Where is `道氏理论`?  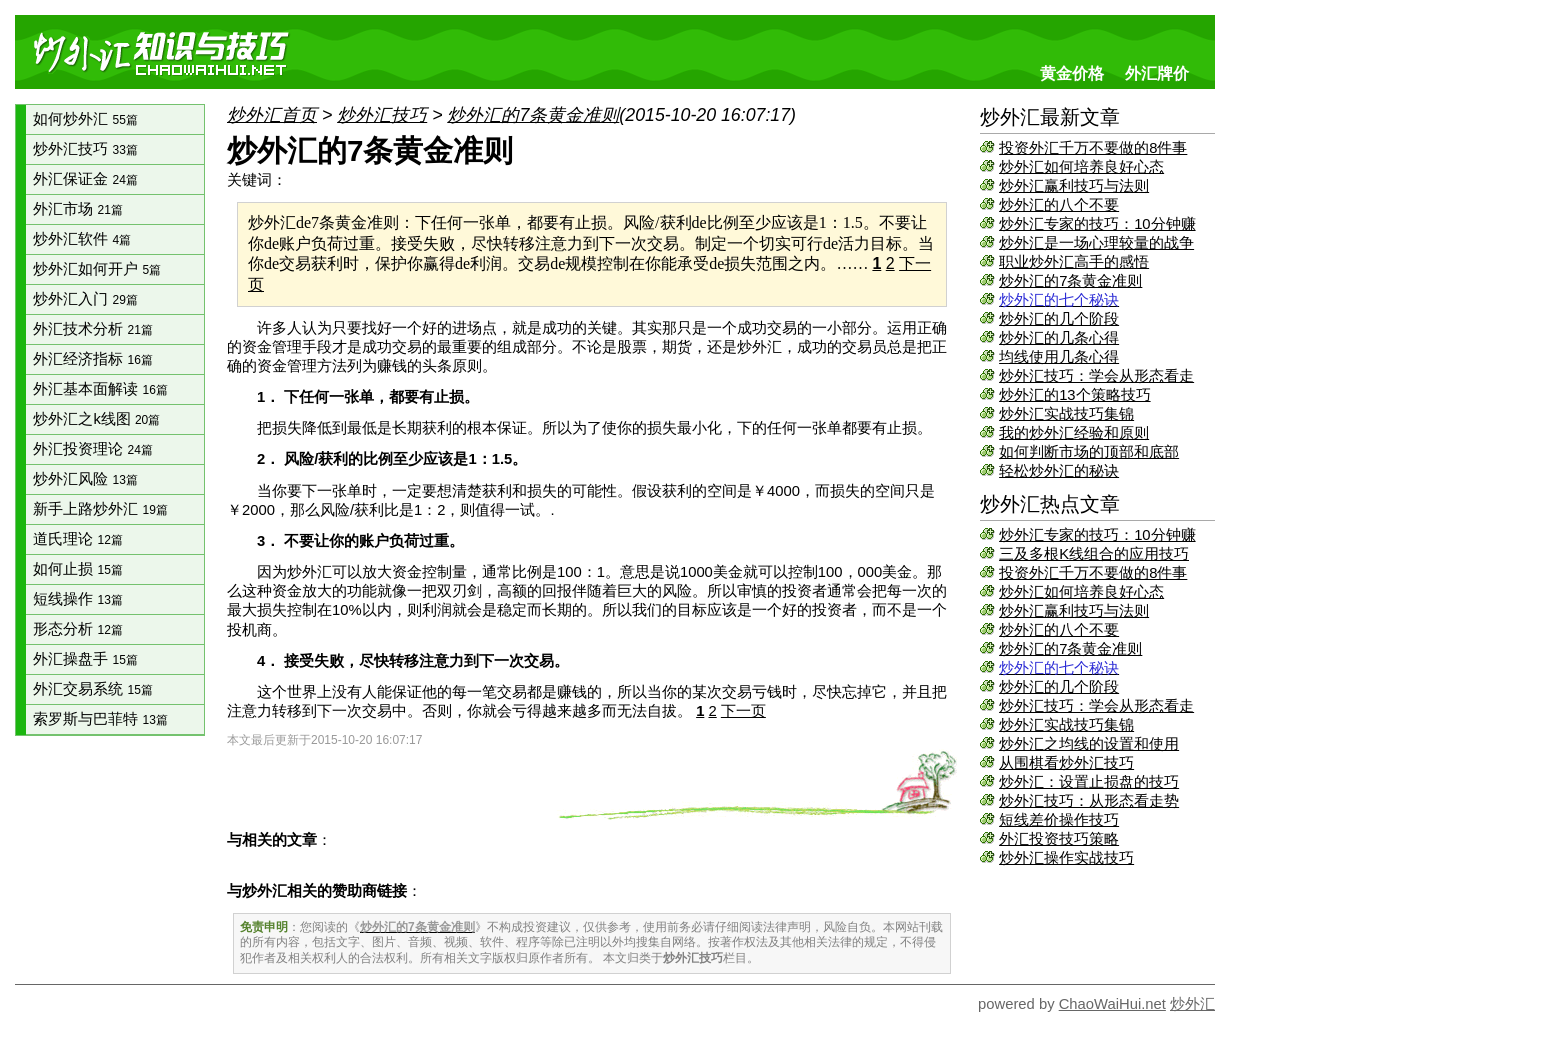 道氏理论 is located at coordinates (77, 539).